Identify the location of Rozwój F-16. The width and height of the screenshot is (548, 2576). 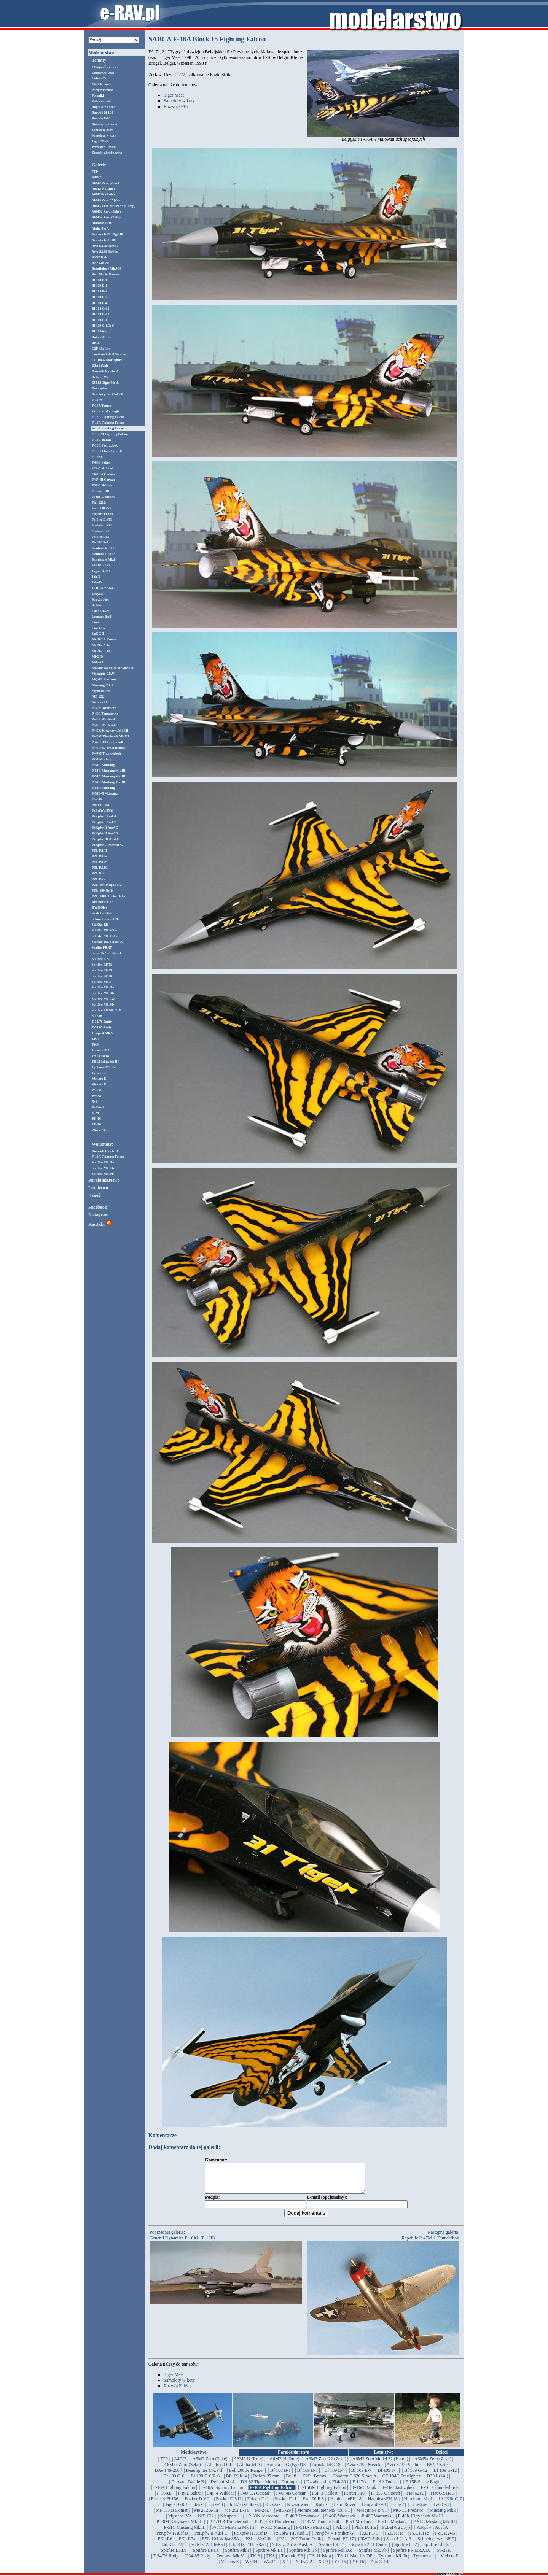
(101, 118).